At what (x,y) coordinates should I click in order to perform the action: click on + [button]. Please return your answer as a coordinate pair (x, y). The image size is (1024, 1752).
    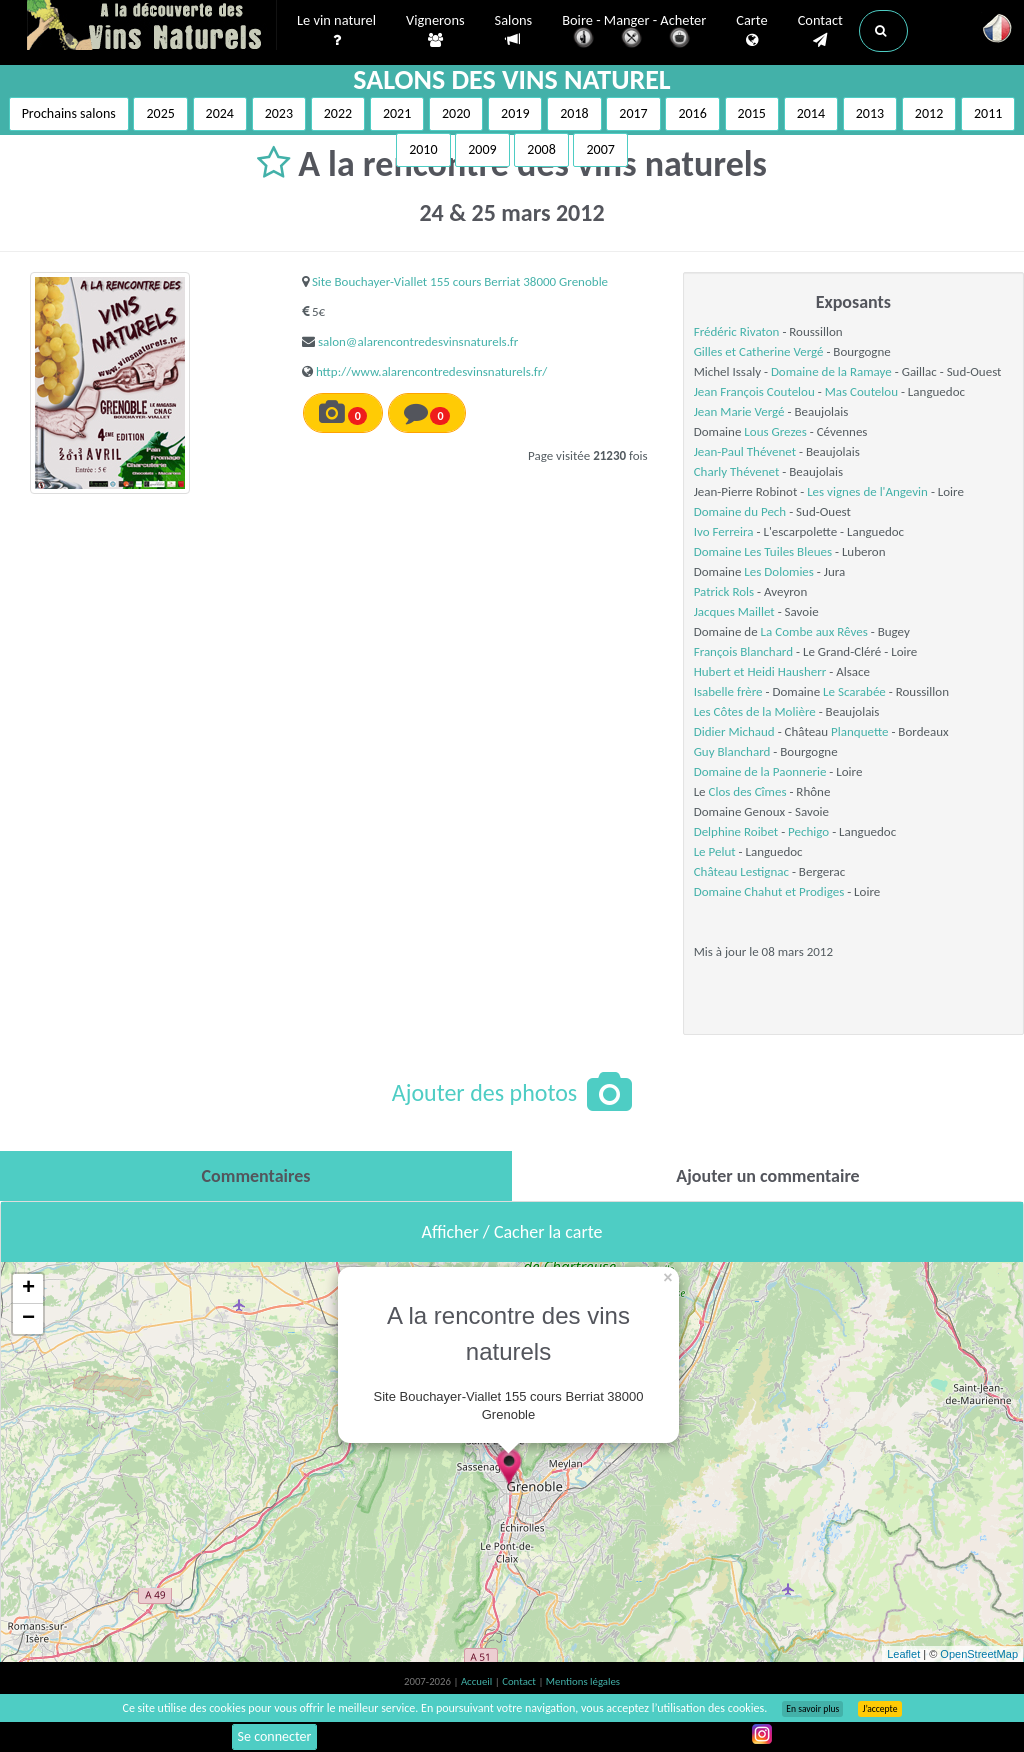
    Looking at the image, I should click on (28, 1289).